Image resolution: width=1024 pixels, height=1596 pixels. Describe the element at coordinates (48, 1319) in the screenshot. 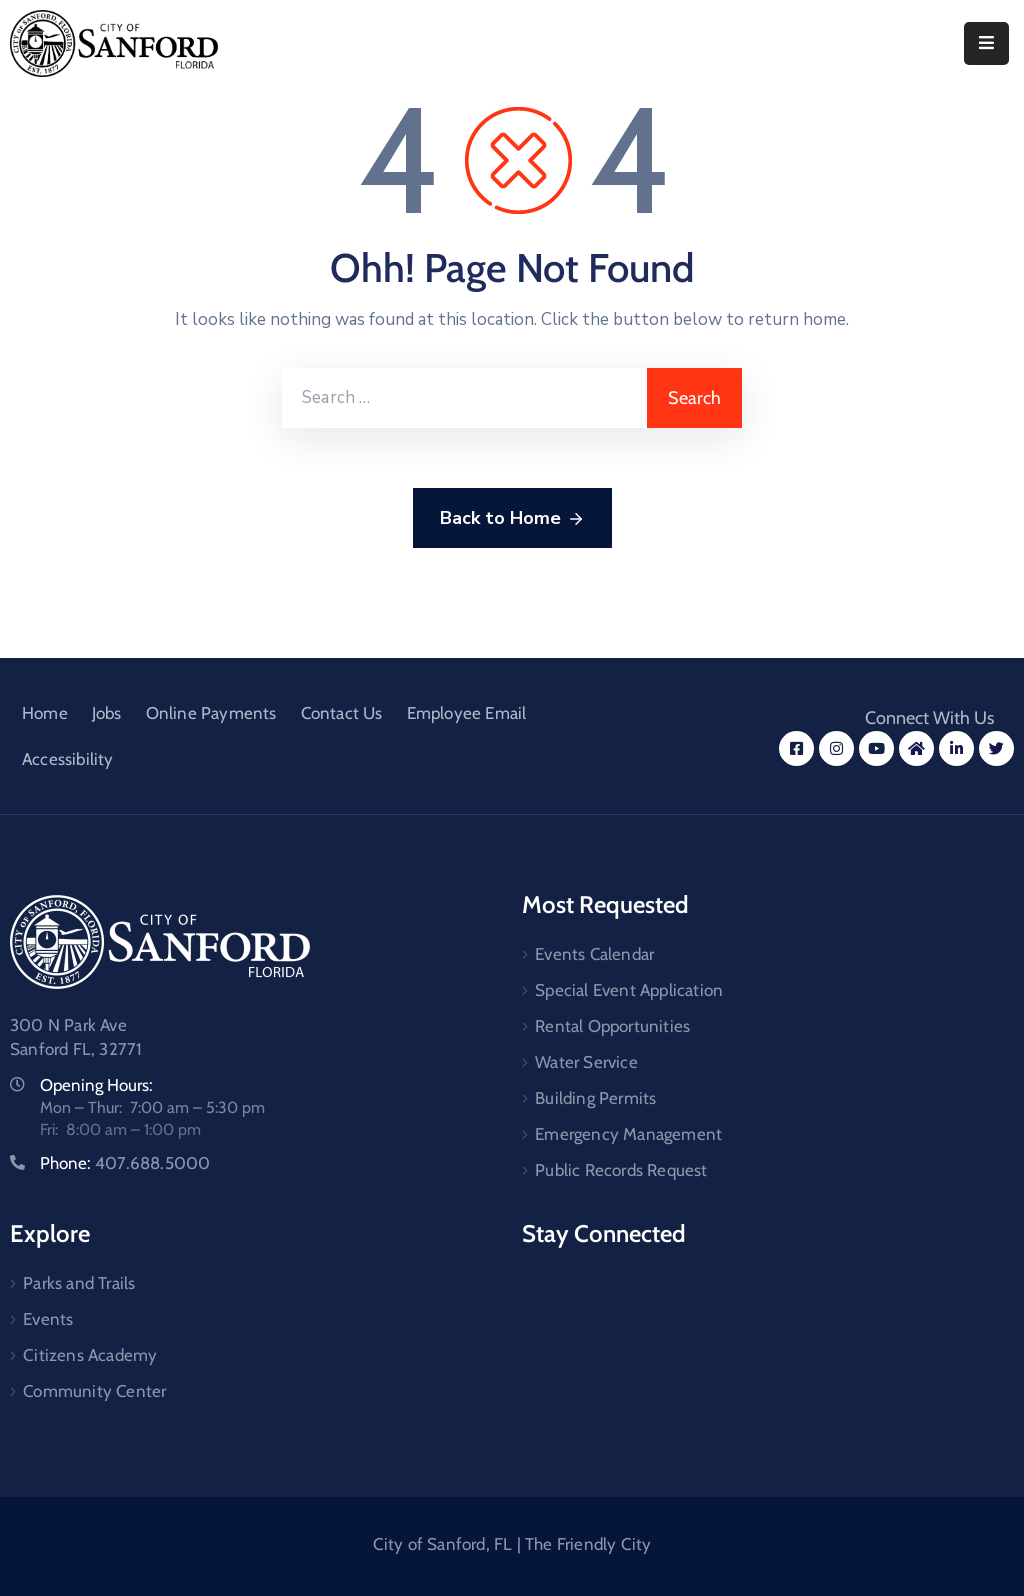

I see `Events` at that location.